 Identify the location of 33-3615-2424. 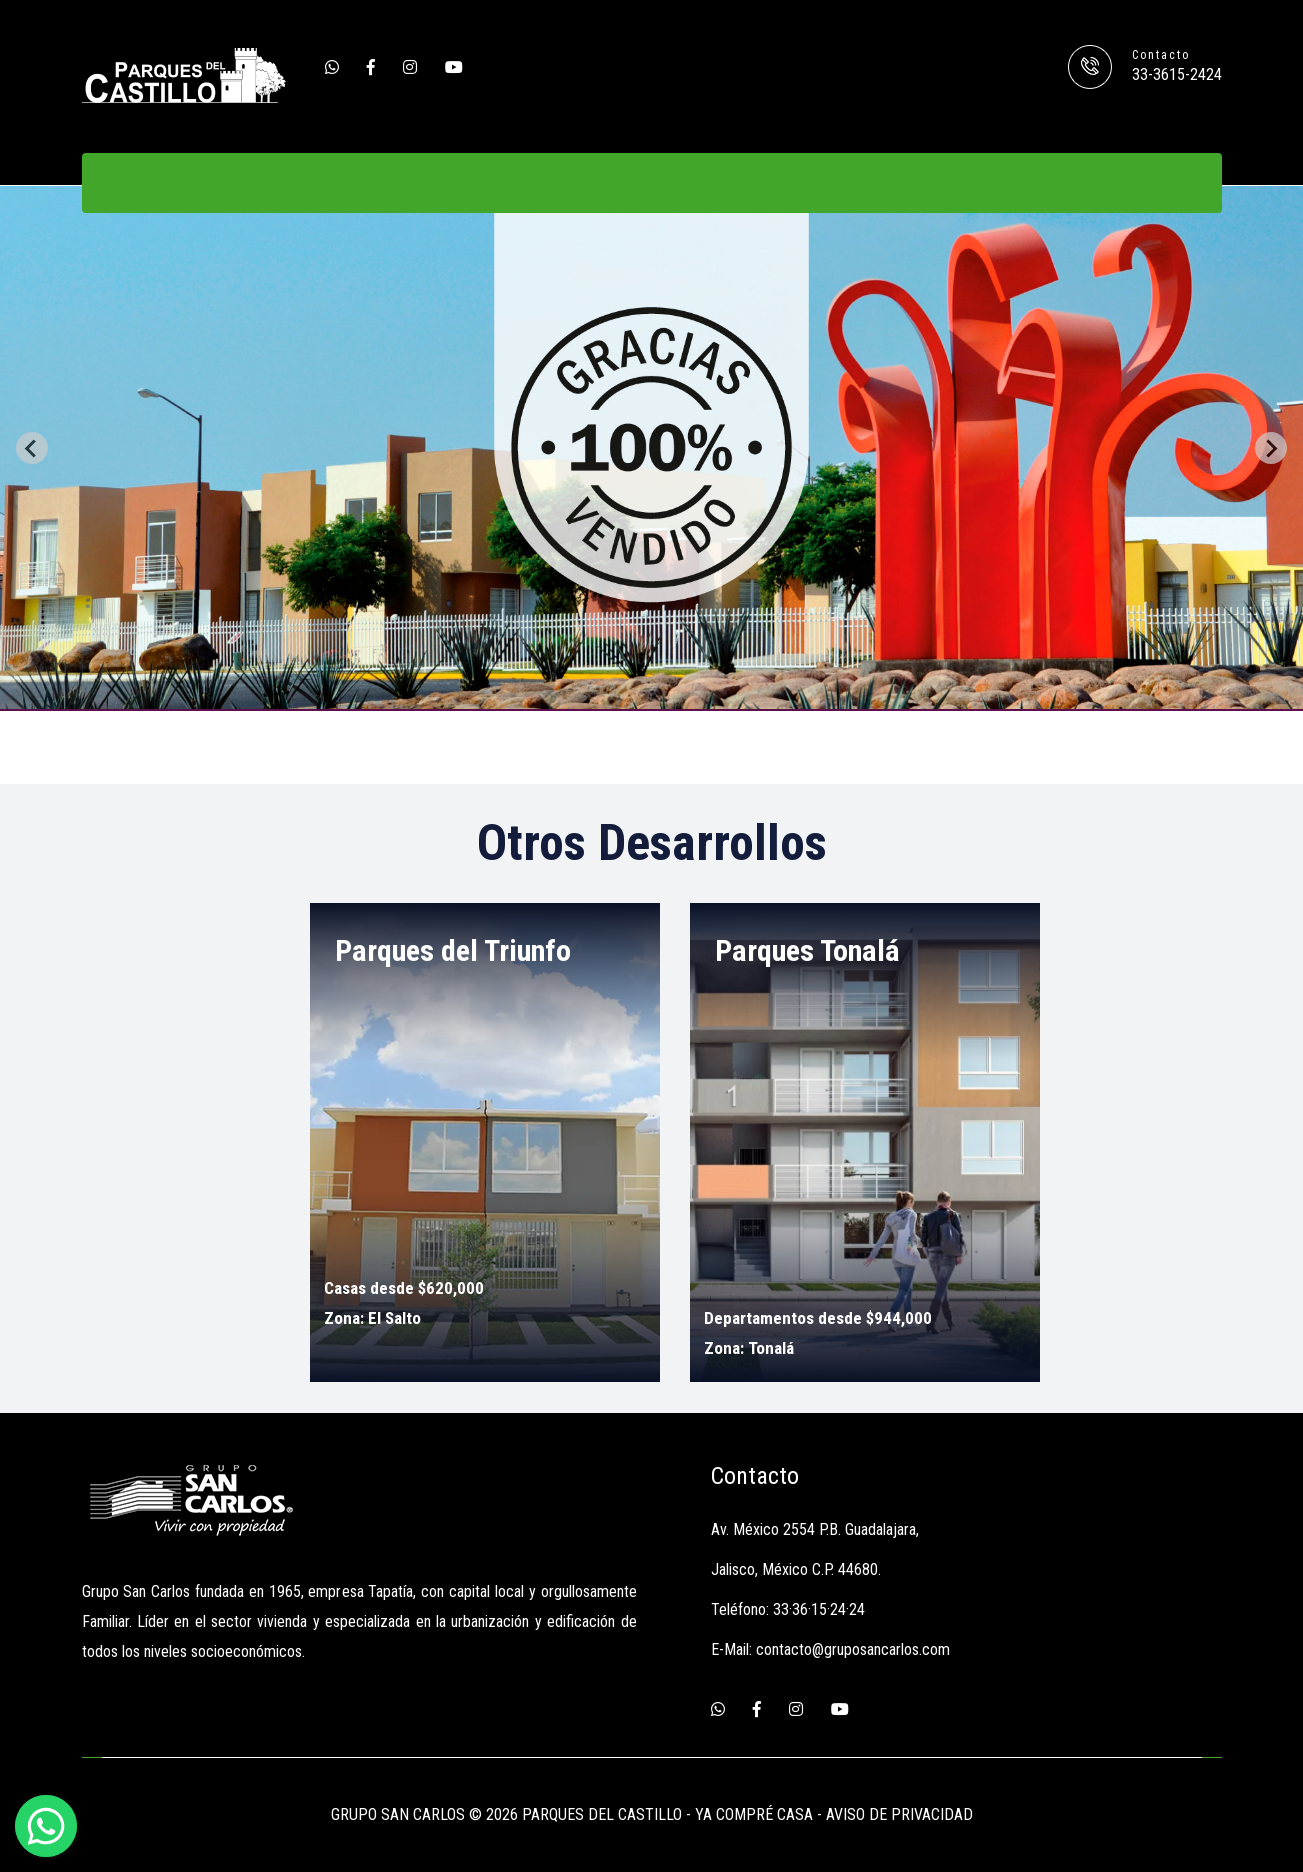
(1177, 74).